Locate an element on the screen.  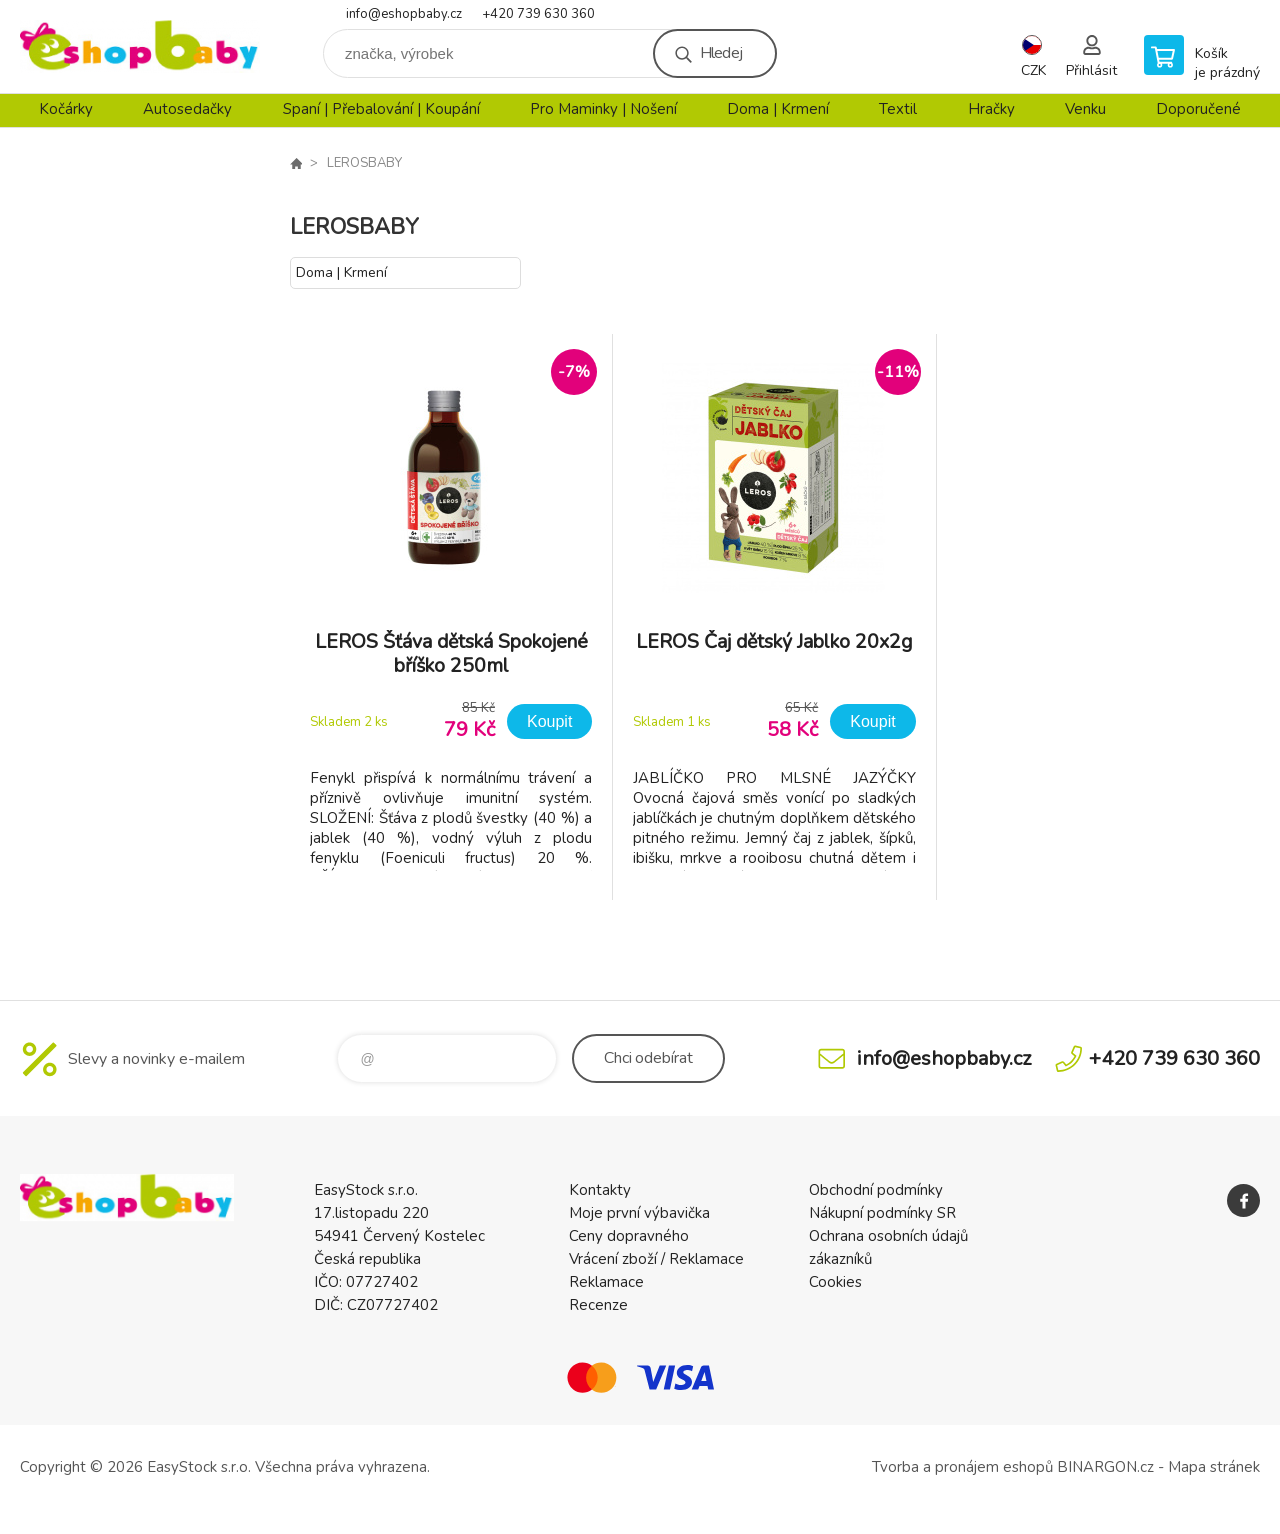
Venku is located at coordinates (1085, 109).